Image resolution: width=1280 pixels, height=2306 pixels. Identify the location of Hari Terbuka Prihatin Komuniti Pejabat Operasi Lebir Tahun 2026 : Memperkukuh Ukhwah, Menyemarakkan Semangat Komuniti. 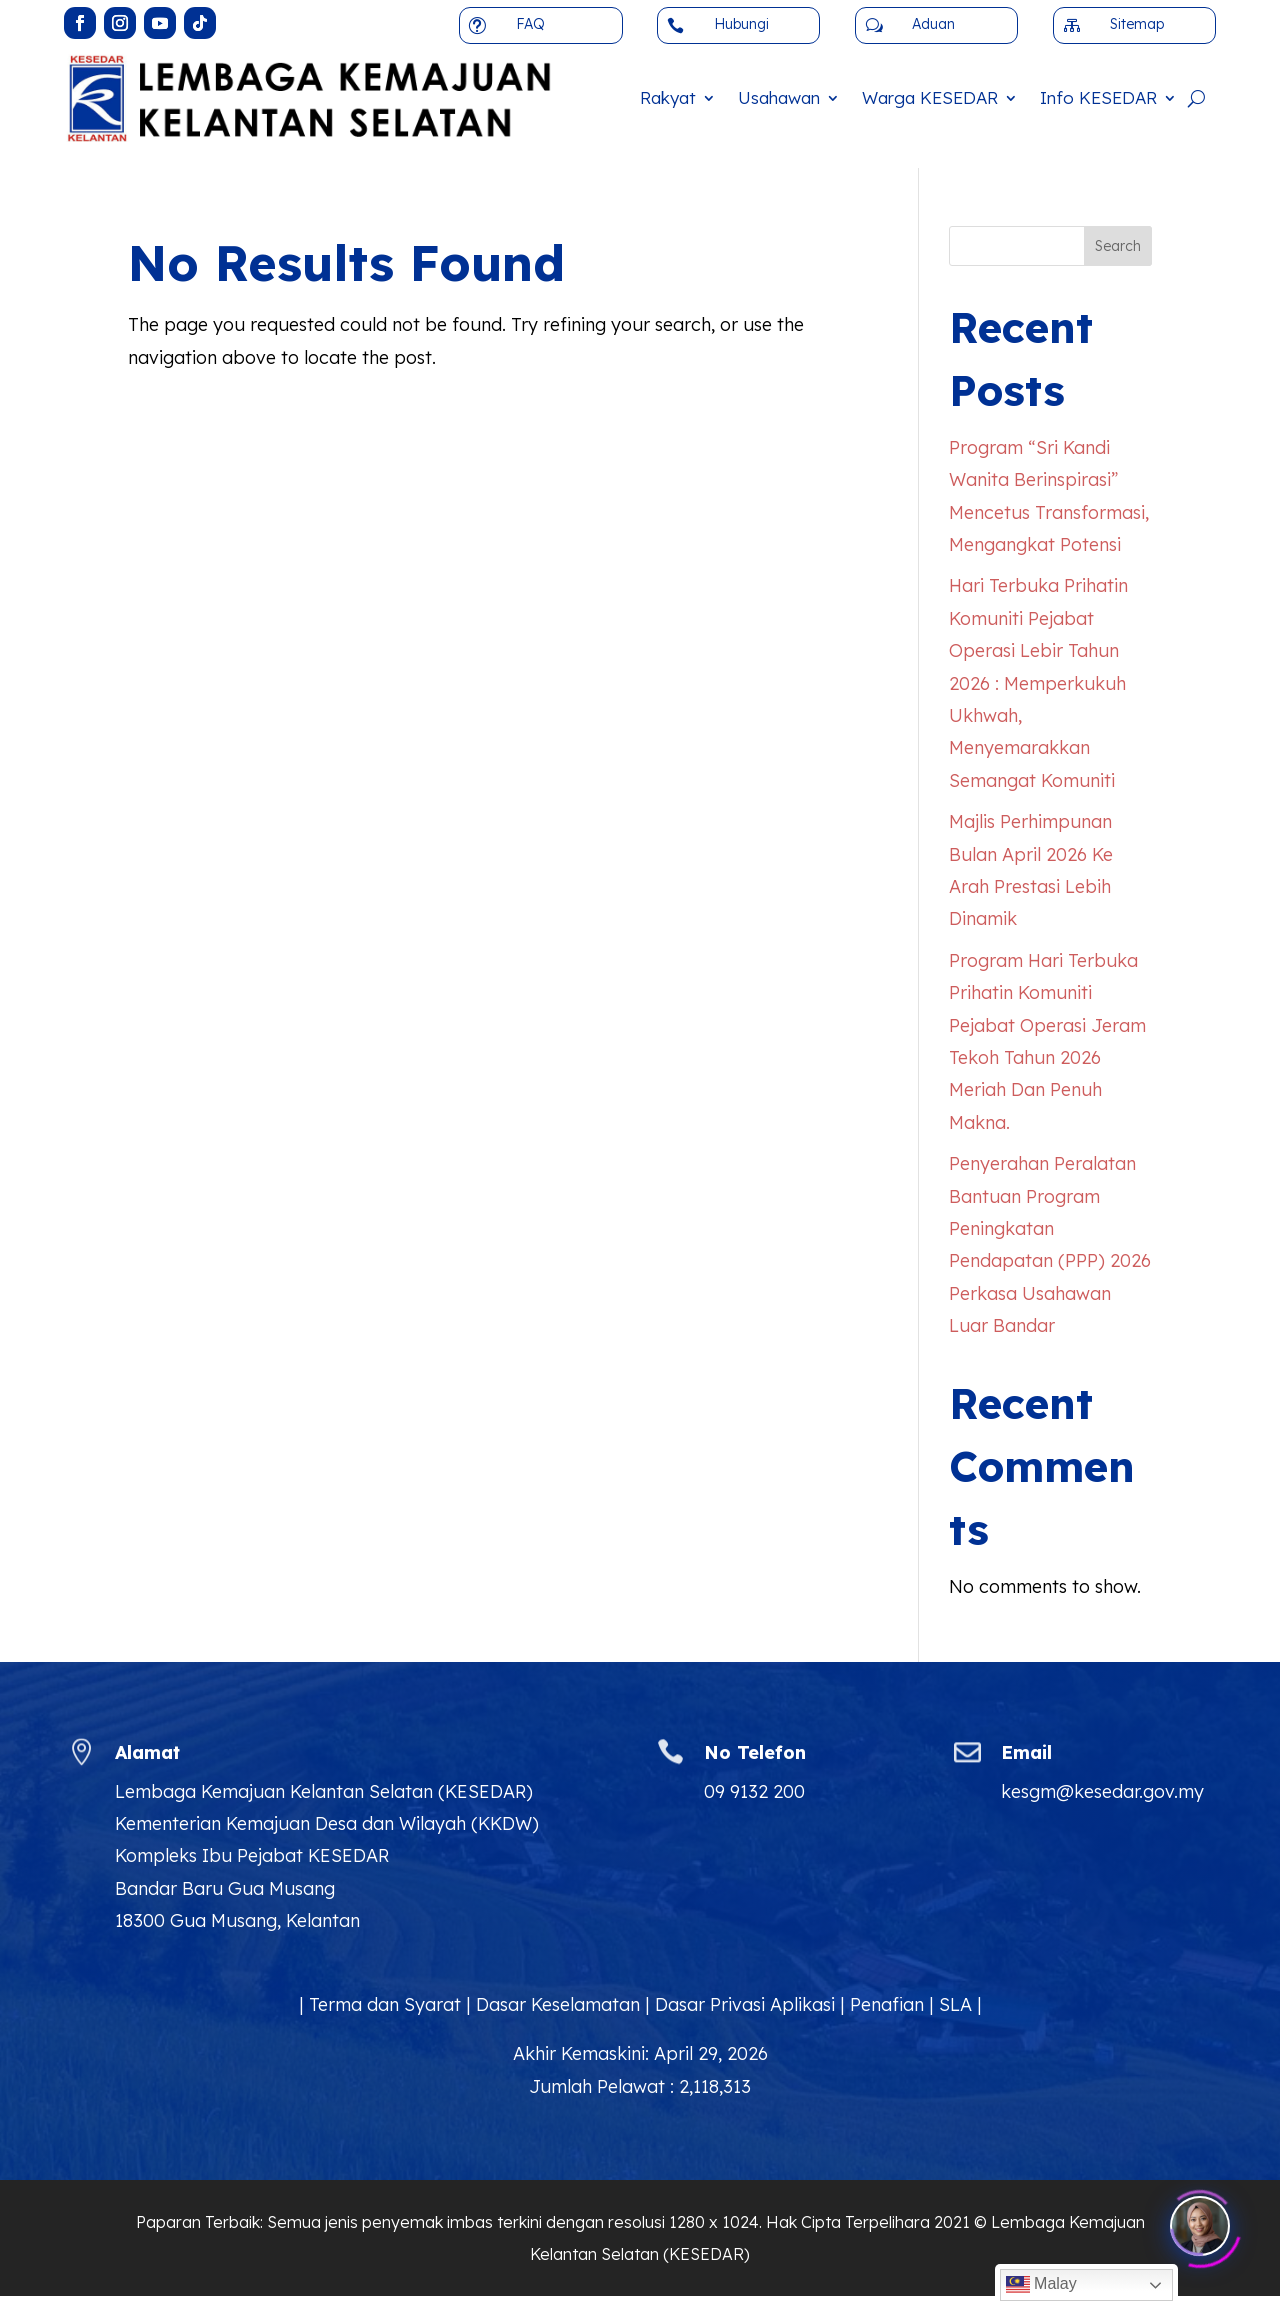
(1038, 682).